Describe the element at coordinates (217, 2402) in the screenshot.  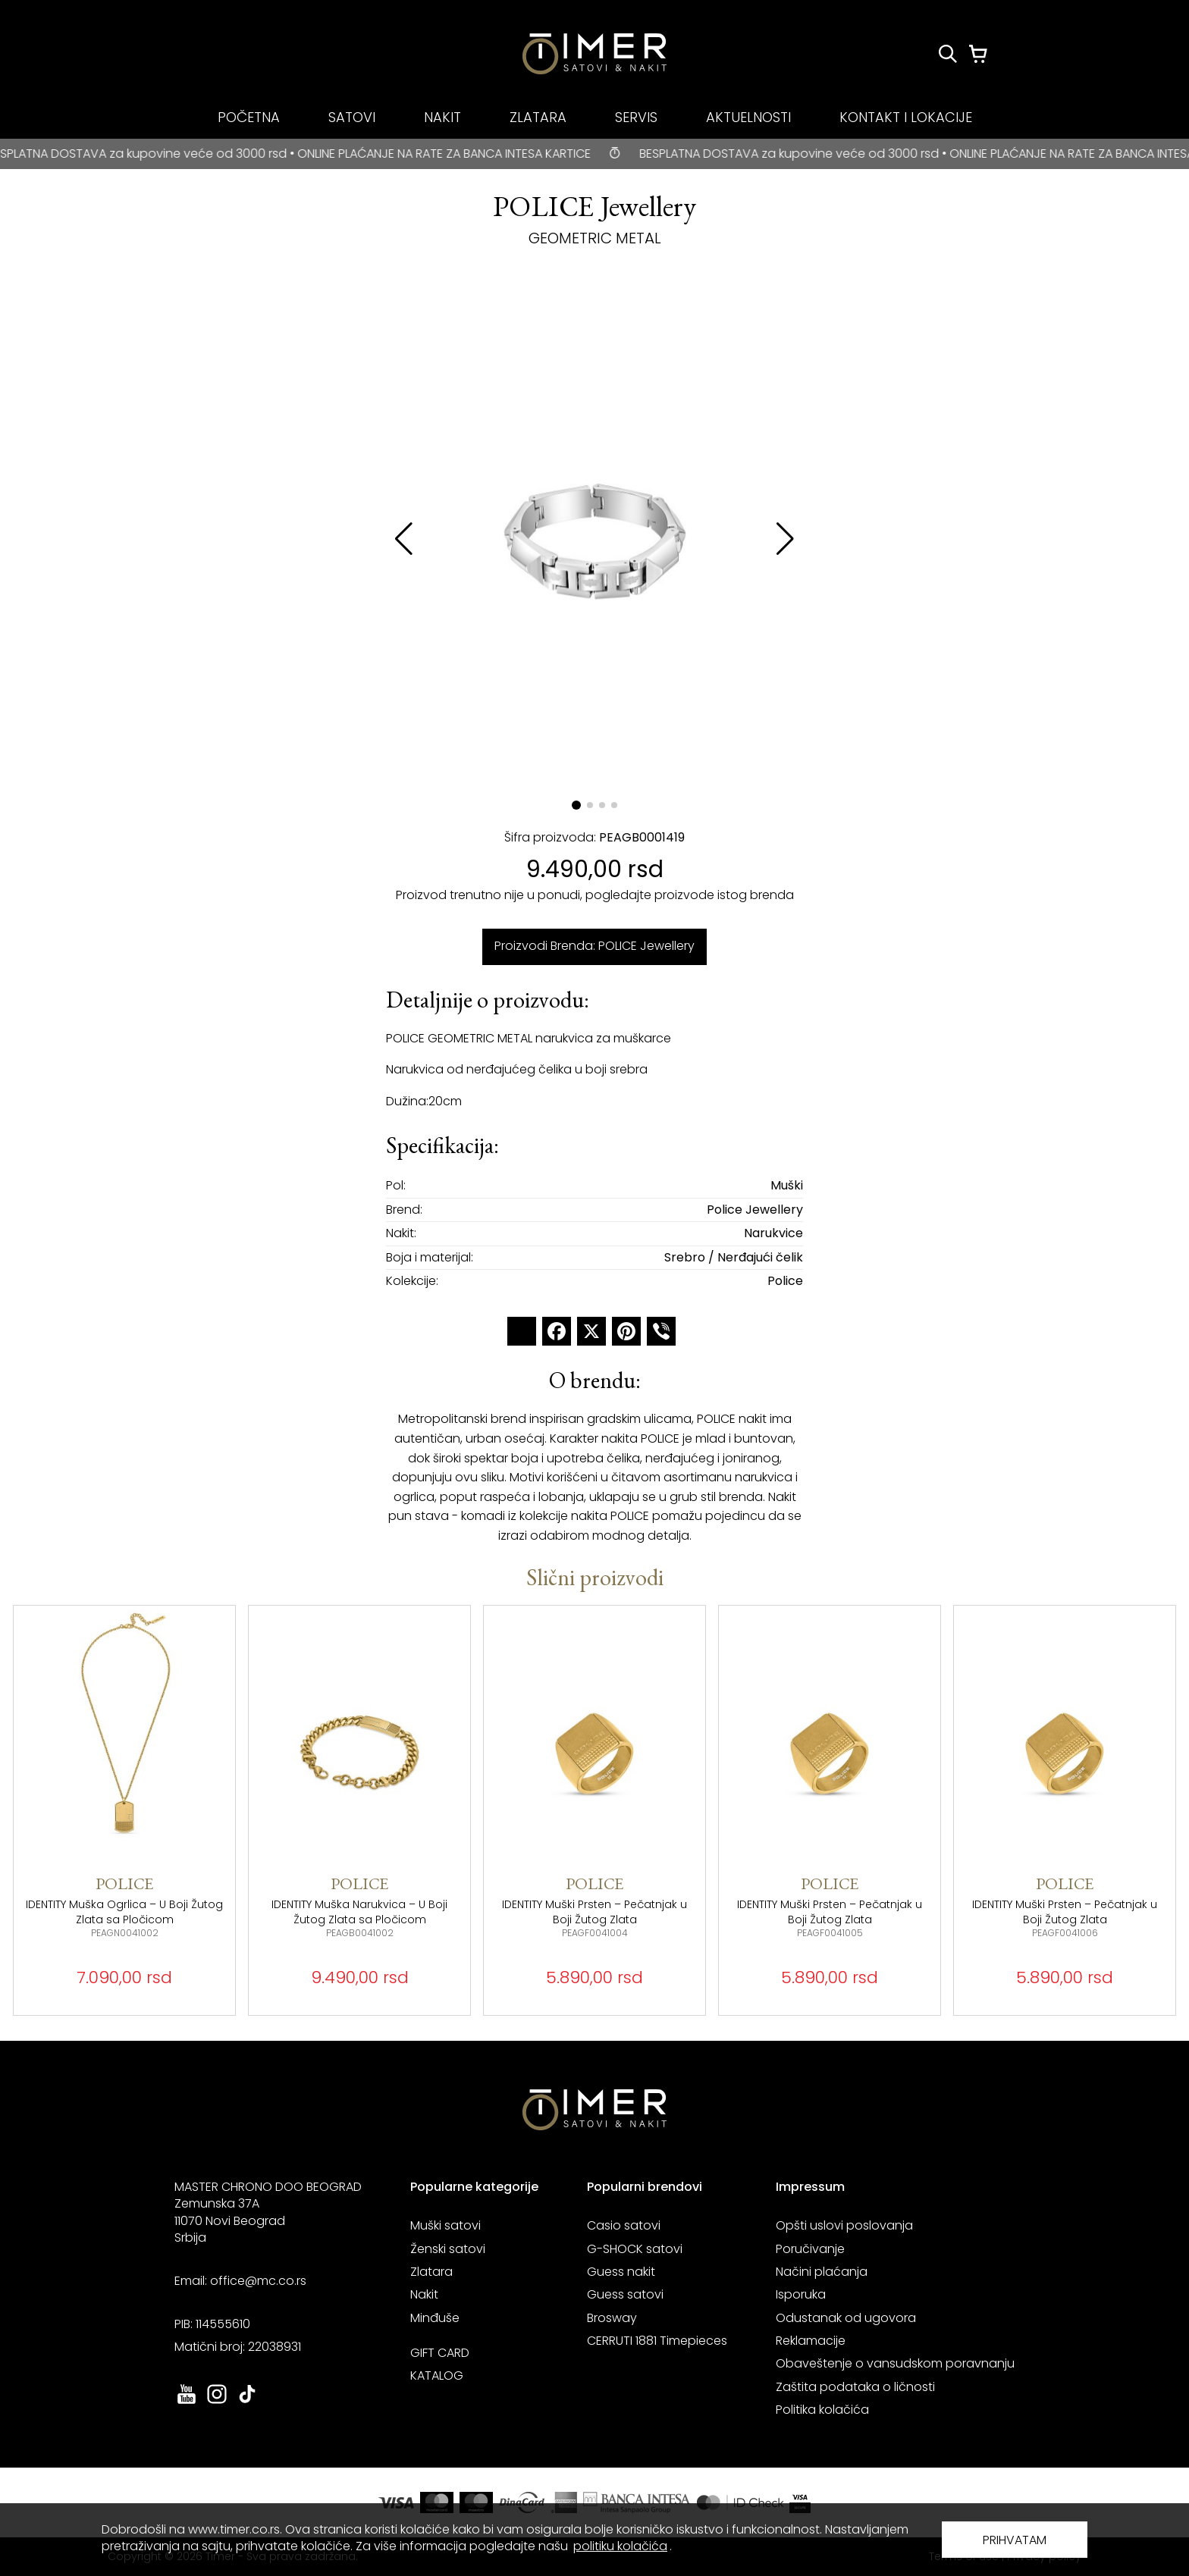
I see `[link ka instagram sajtu. otvara se u novoj stranici]` at that location.